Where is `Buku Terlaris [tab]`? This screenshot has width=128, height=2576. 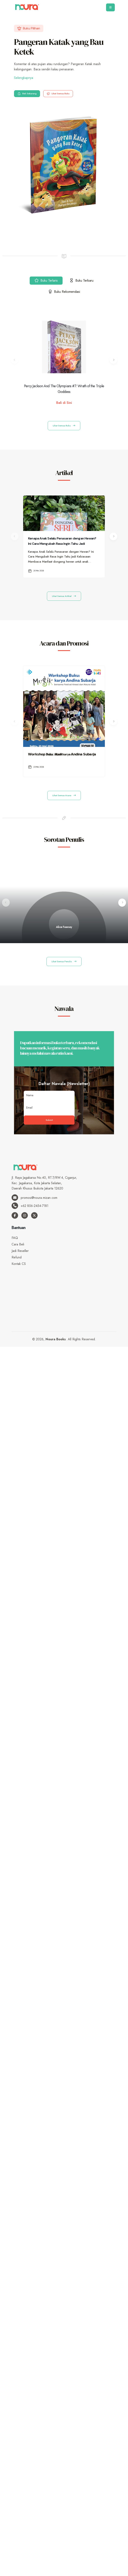
Buku Terlaris [tab] is located at coordinates (46, 280).